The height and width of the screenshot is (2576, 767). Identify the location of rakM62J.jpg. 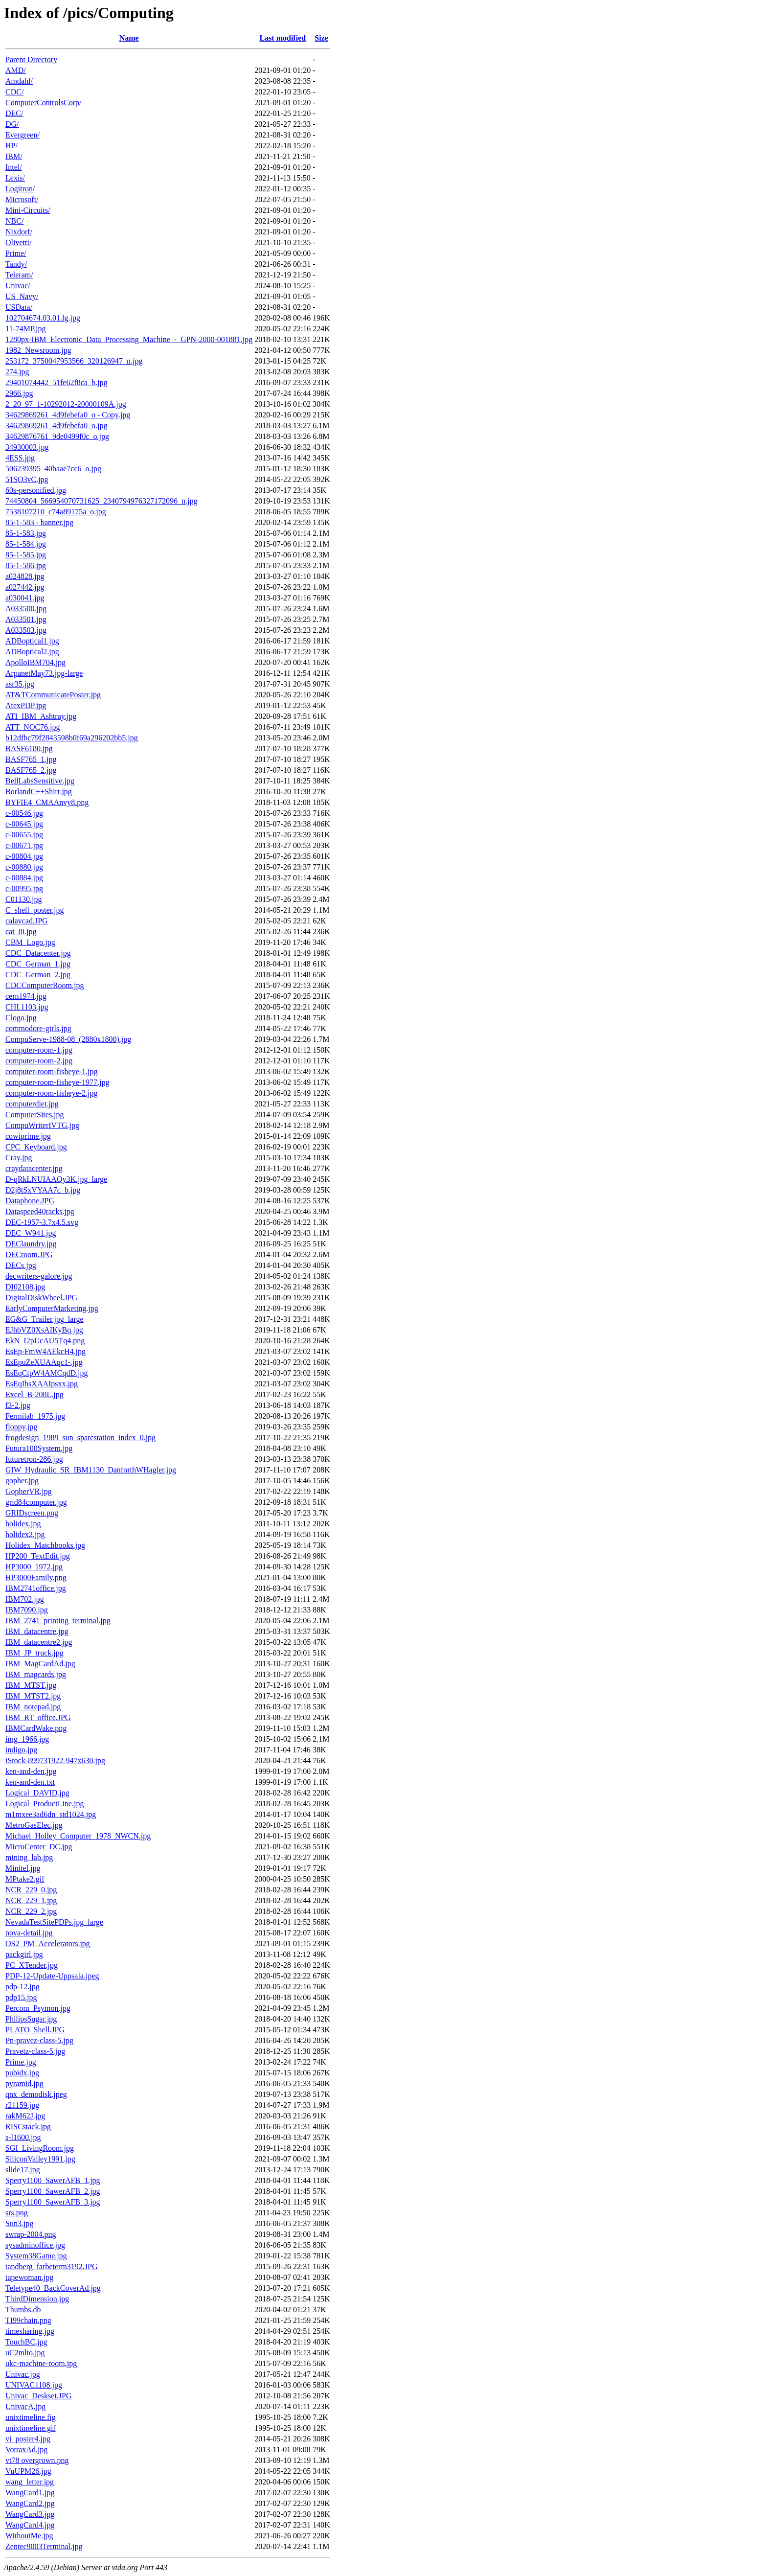
(25, 2116).